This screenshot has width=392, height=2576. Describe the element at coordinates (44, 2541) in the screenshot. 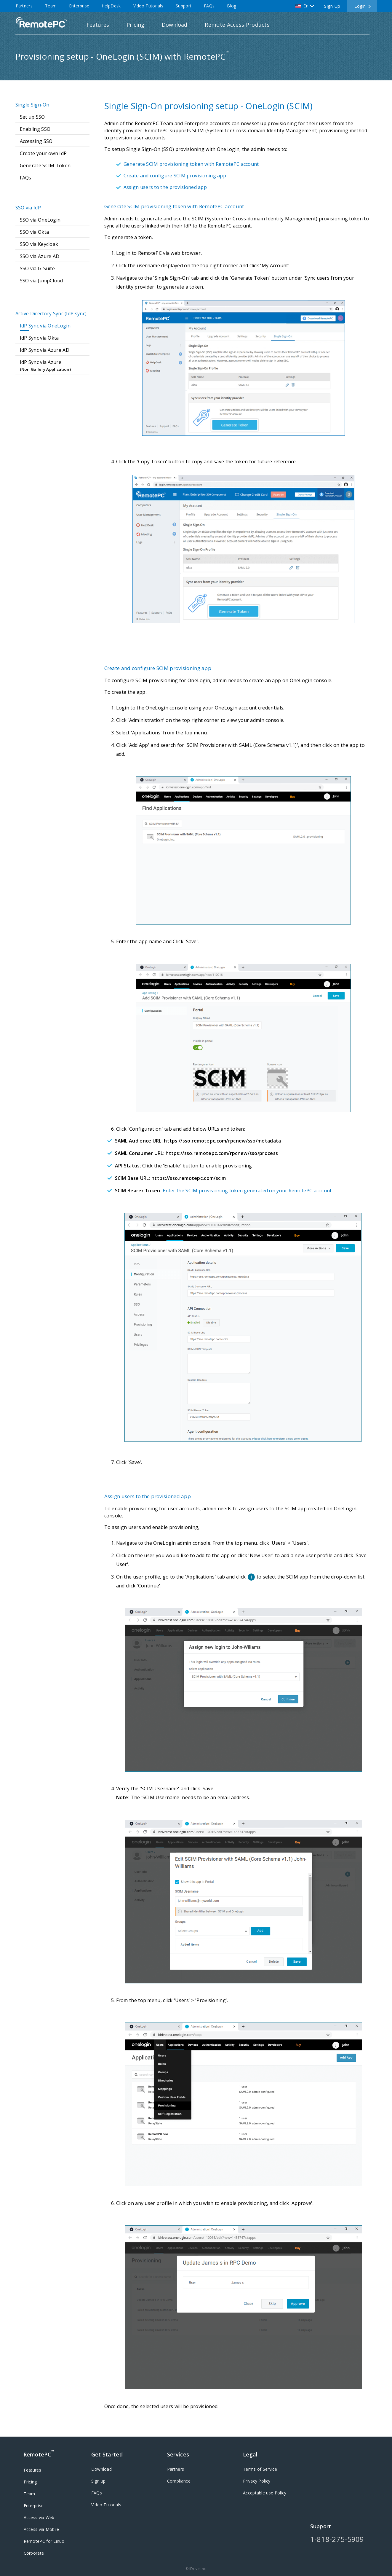

I see `RemotePC for Linux` at that location.